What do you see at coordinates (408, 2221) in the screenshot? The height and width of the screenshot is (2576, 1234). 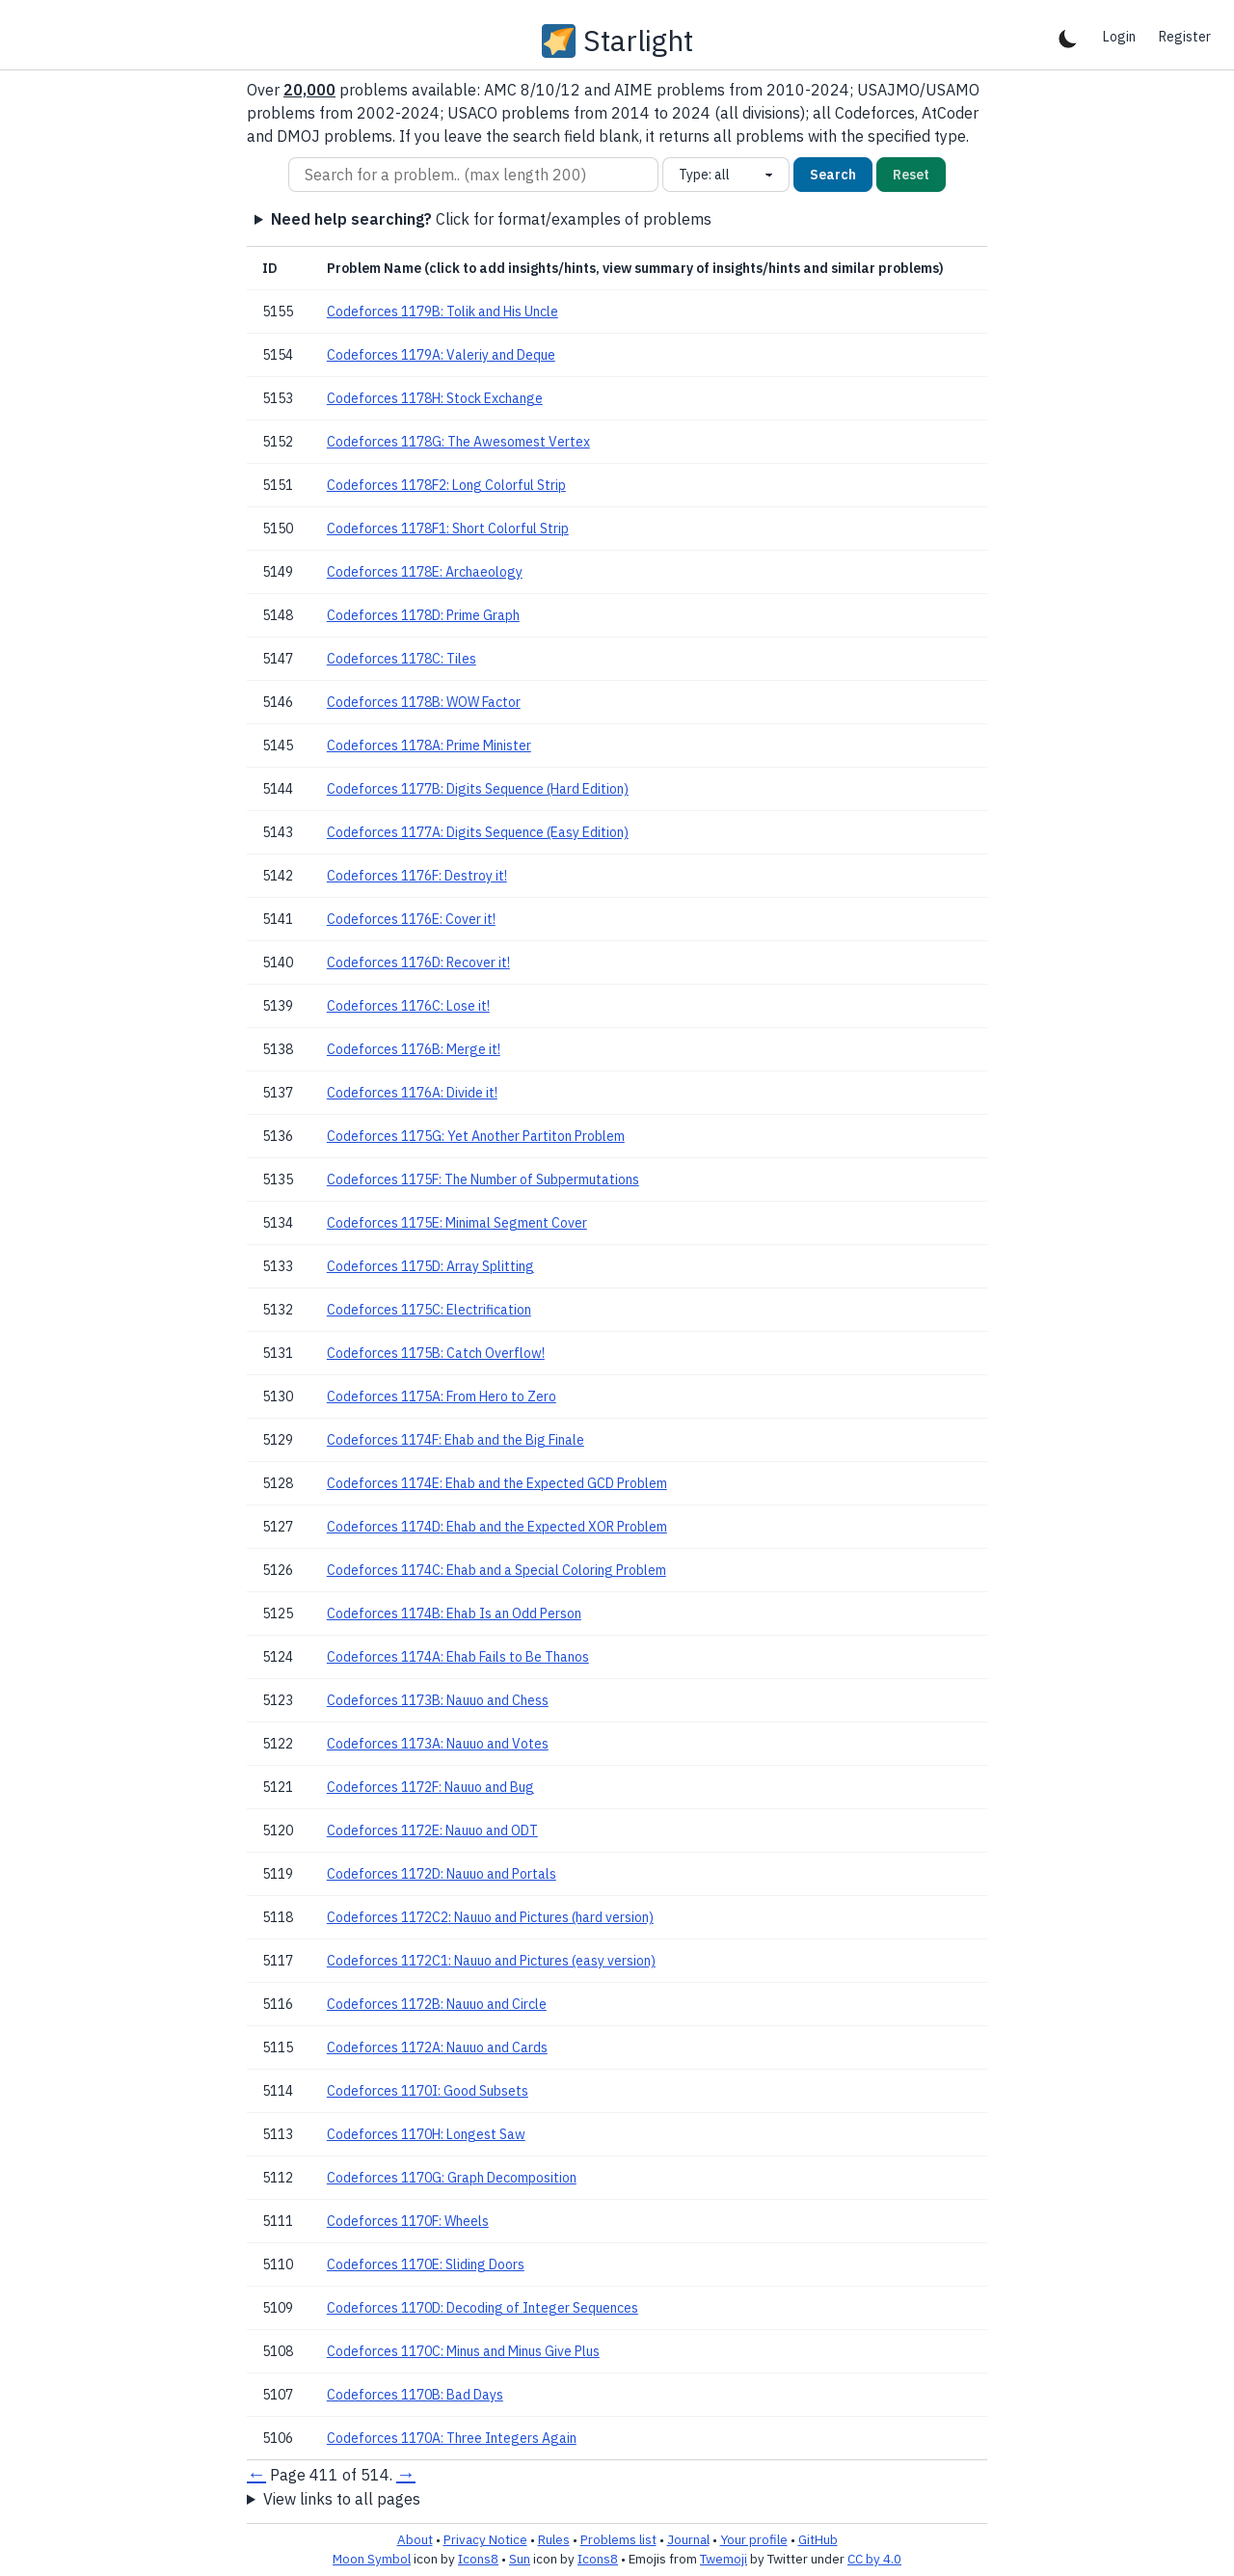 I see `Codeforces 1170F: Wheels` at bounding box center [408, 2221].